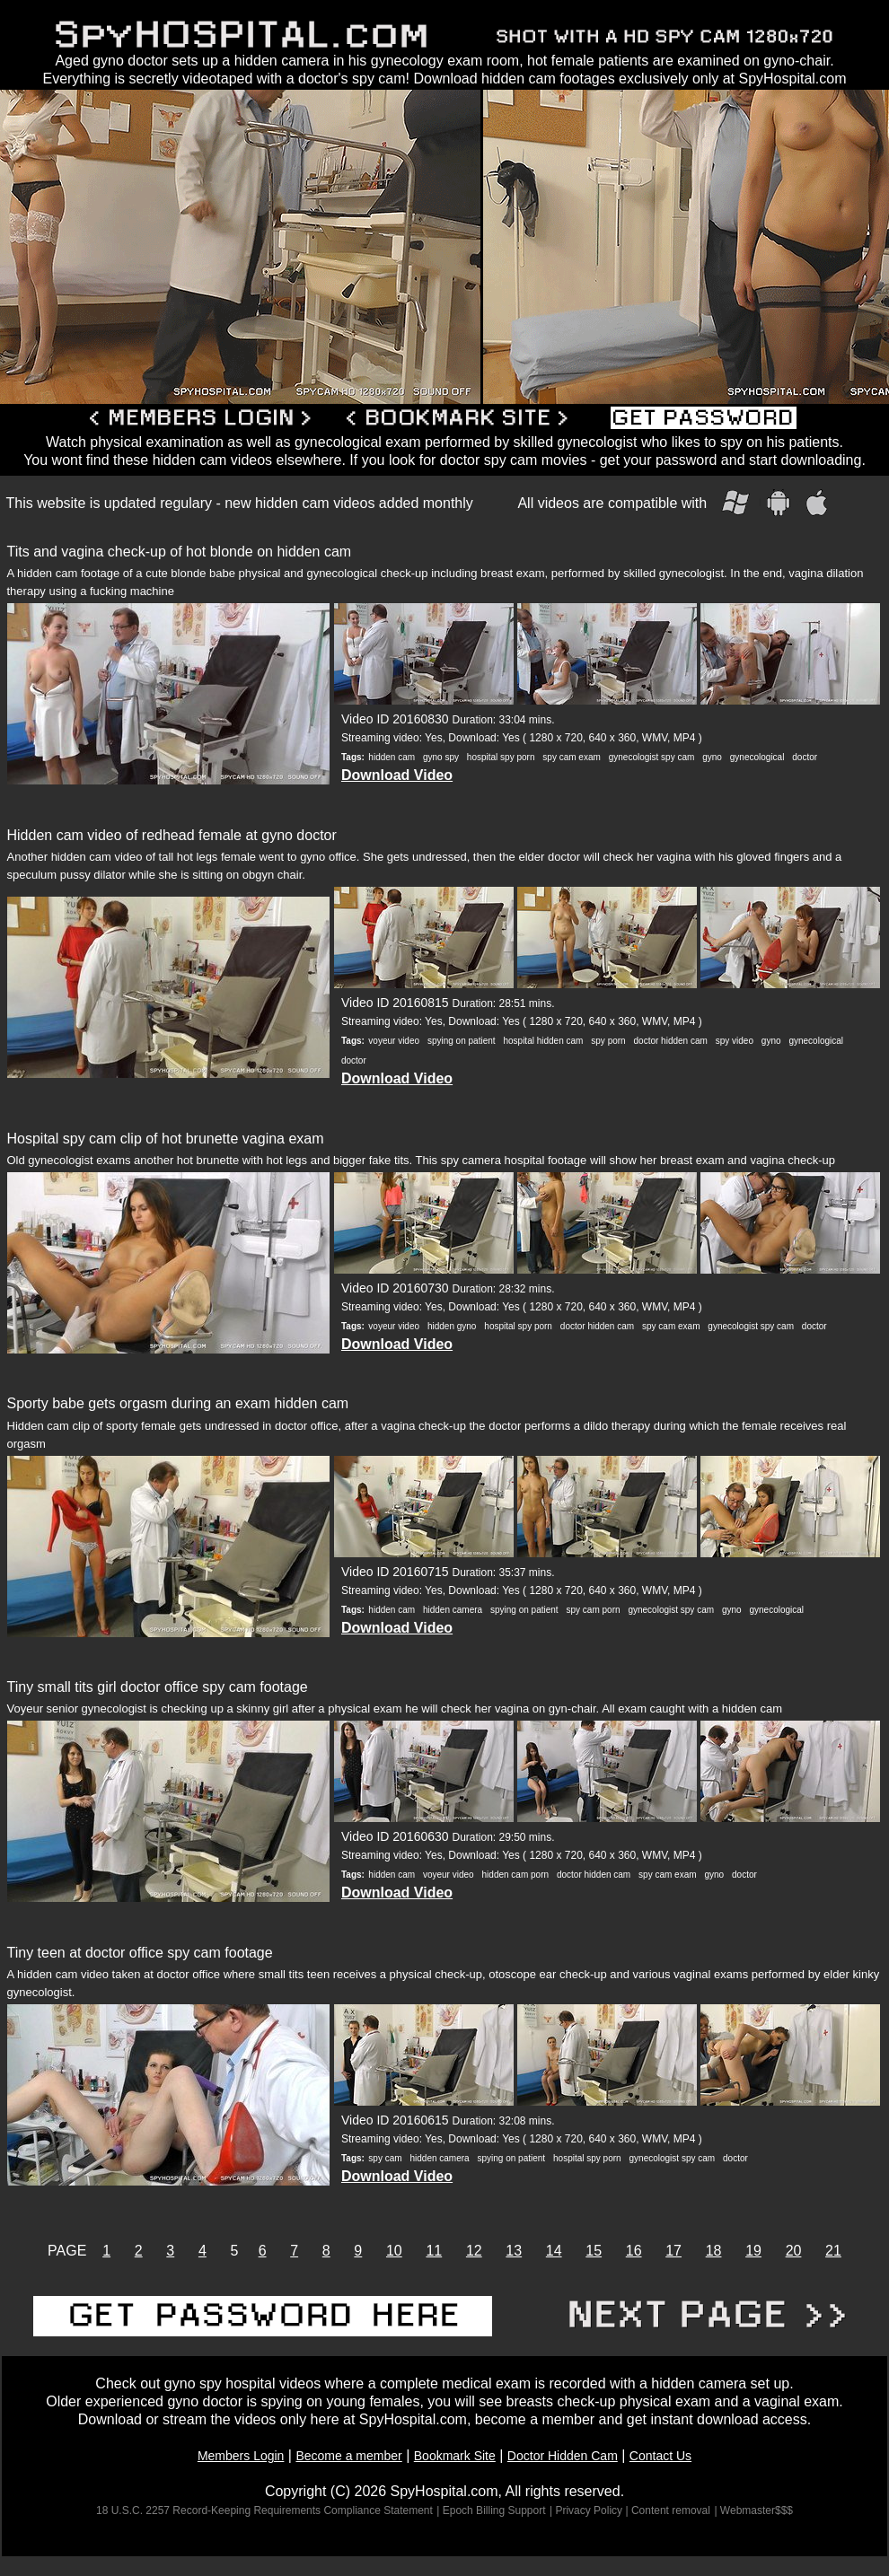  Describe the element at coordinates (794, 2250) in the screenshot. I see `20` at that location.